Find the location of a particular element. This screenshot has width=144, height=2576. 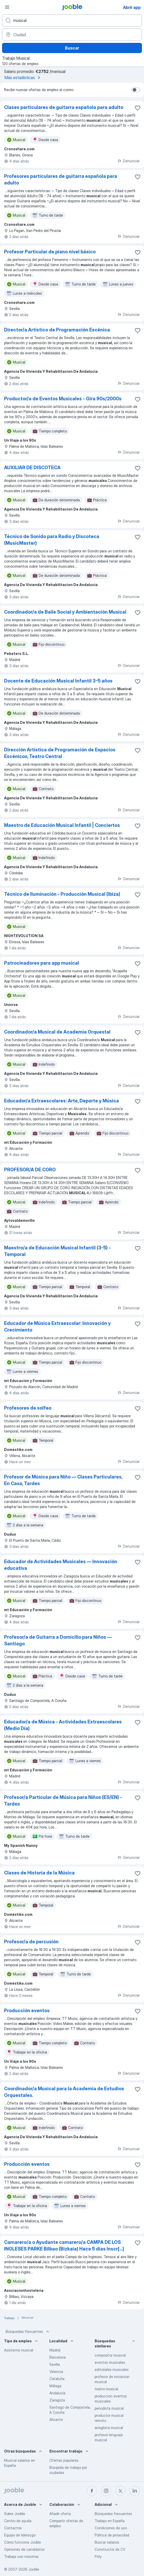

Coordinador/a Musical para la Academia de Estudios Orquestales. is located at coordinates (64, 2092).